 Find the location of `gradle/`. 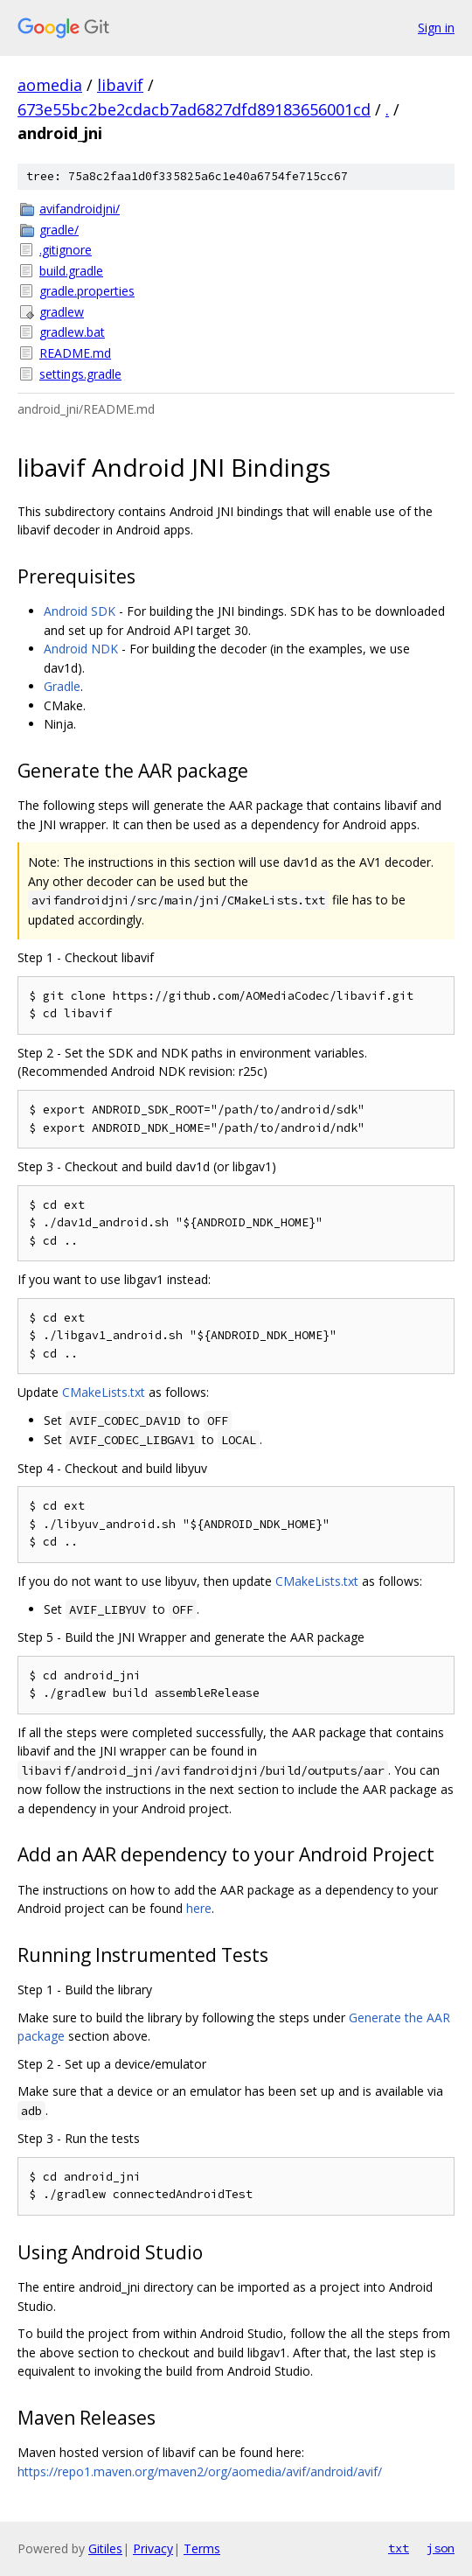

gradle/ is located at coordinates (59, 229).